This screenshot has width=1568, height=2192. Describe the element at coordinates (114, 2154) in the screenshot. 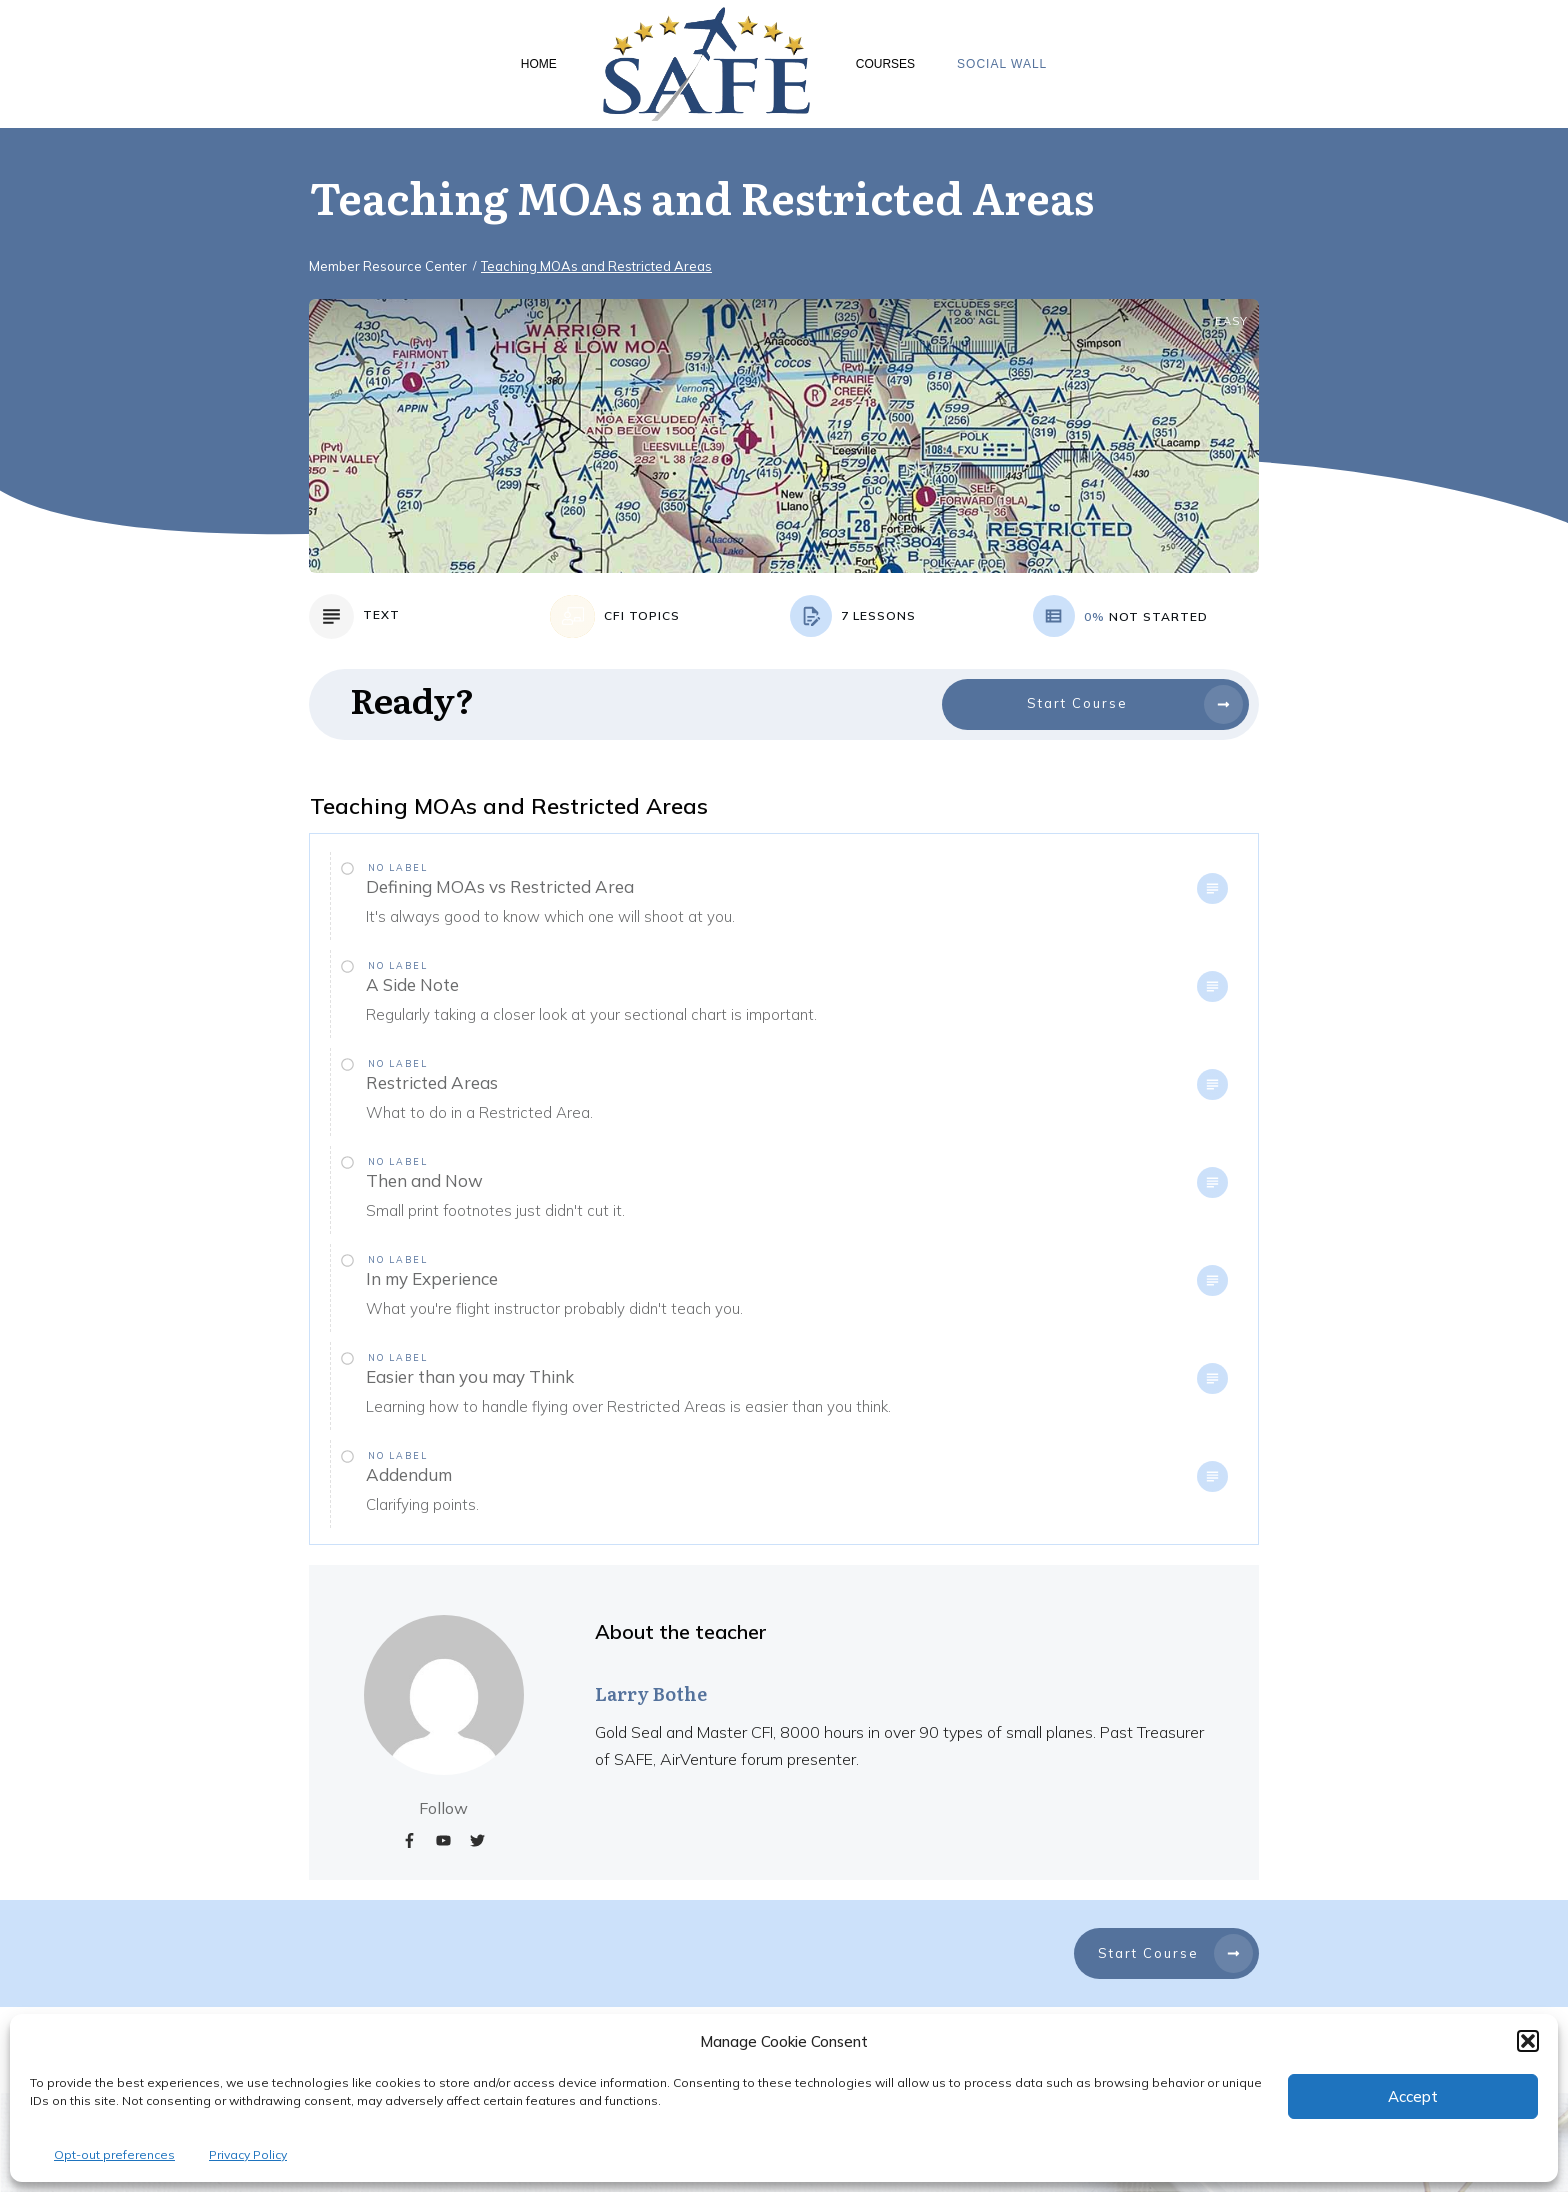

I see `Opt-out preferences` at that location.